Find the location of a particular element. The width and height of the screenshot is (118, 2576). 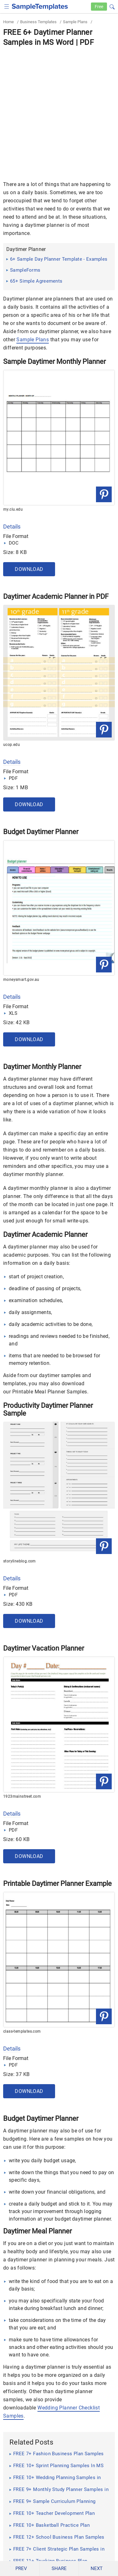

Download is located at coordinates (29, 569).